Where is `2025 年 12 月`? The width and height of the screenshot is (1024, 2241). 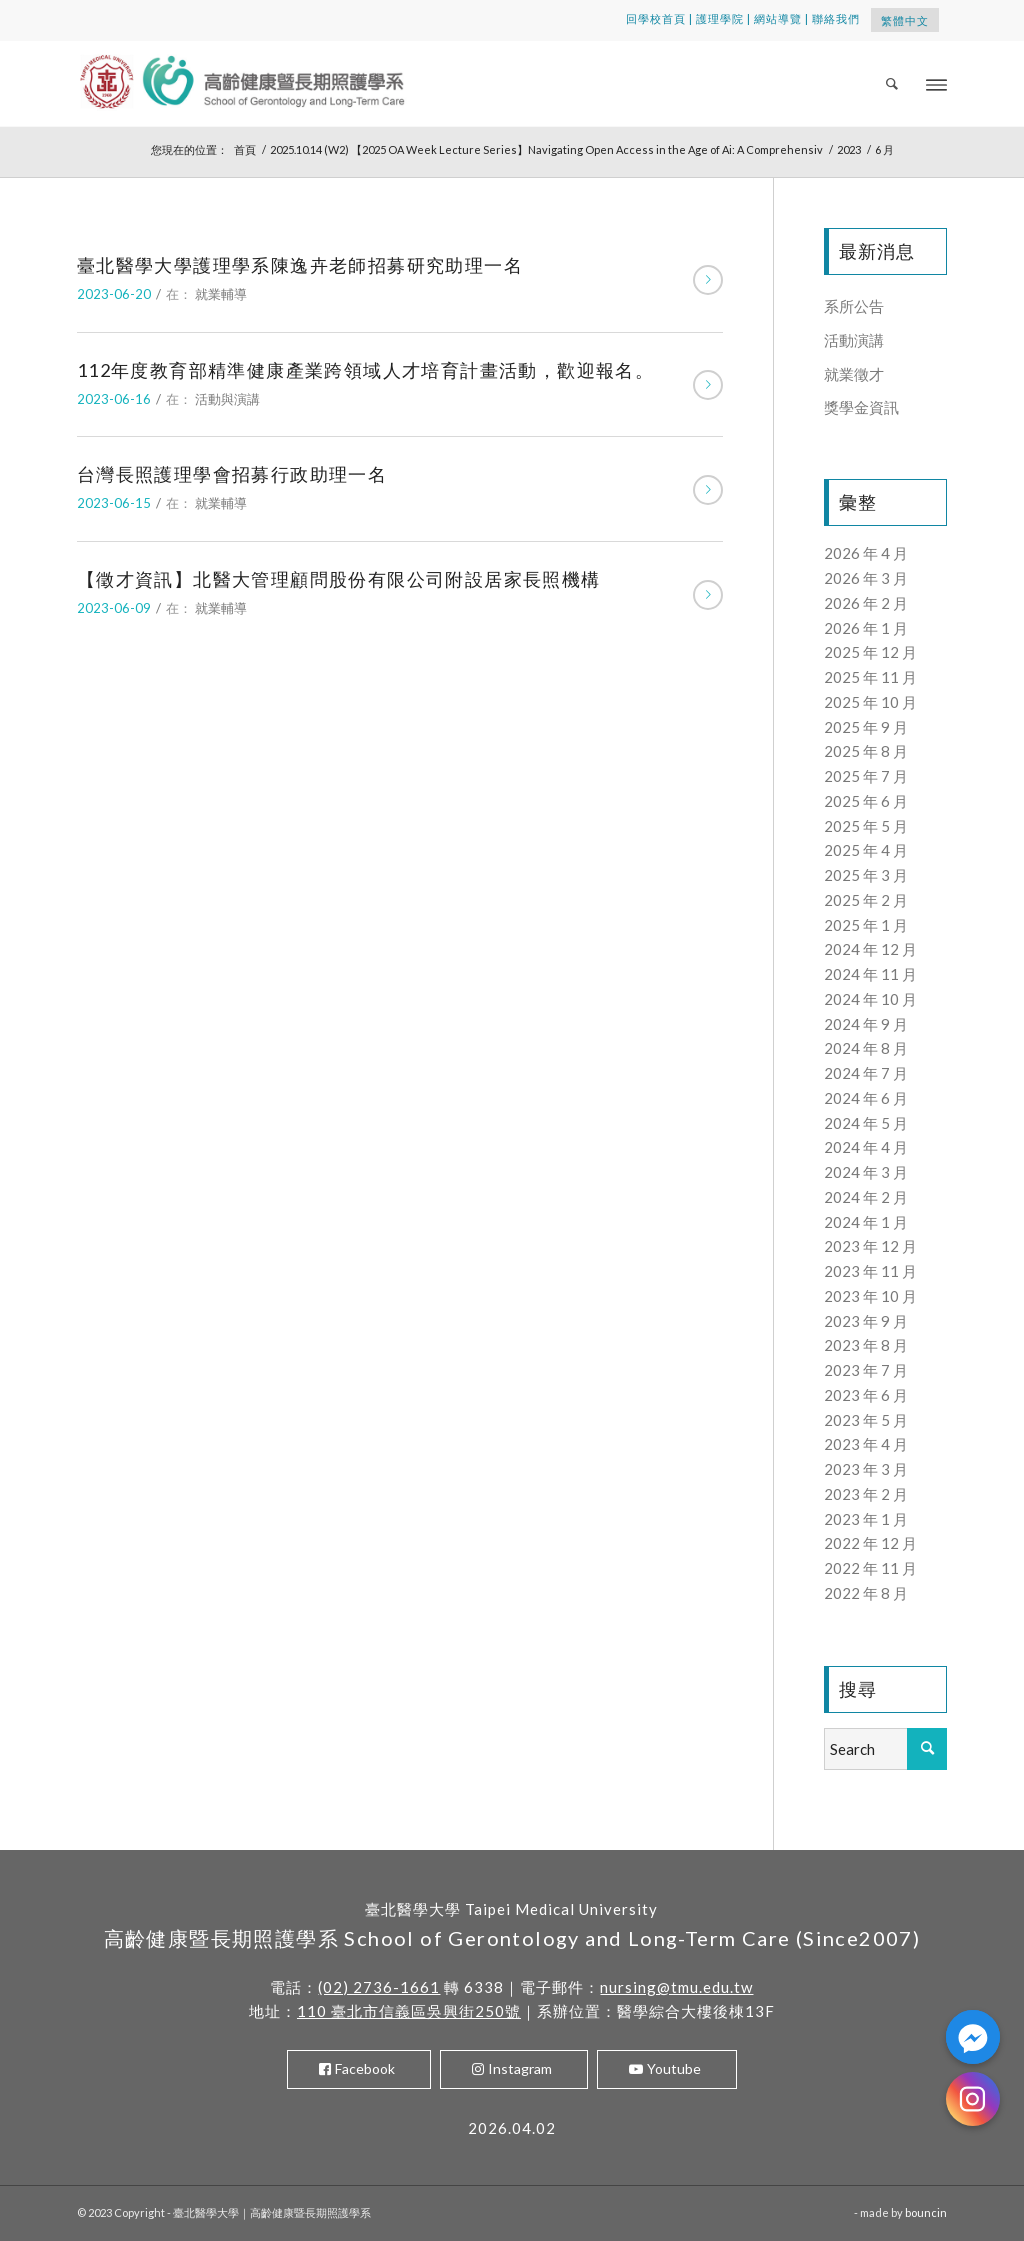 2025 年 12 月 is located at coordinates (870, 652).